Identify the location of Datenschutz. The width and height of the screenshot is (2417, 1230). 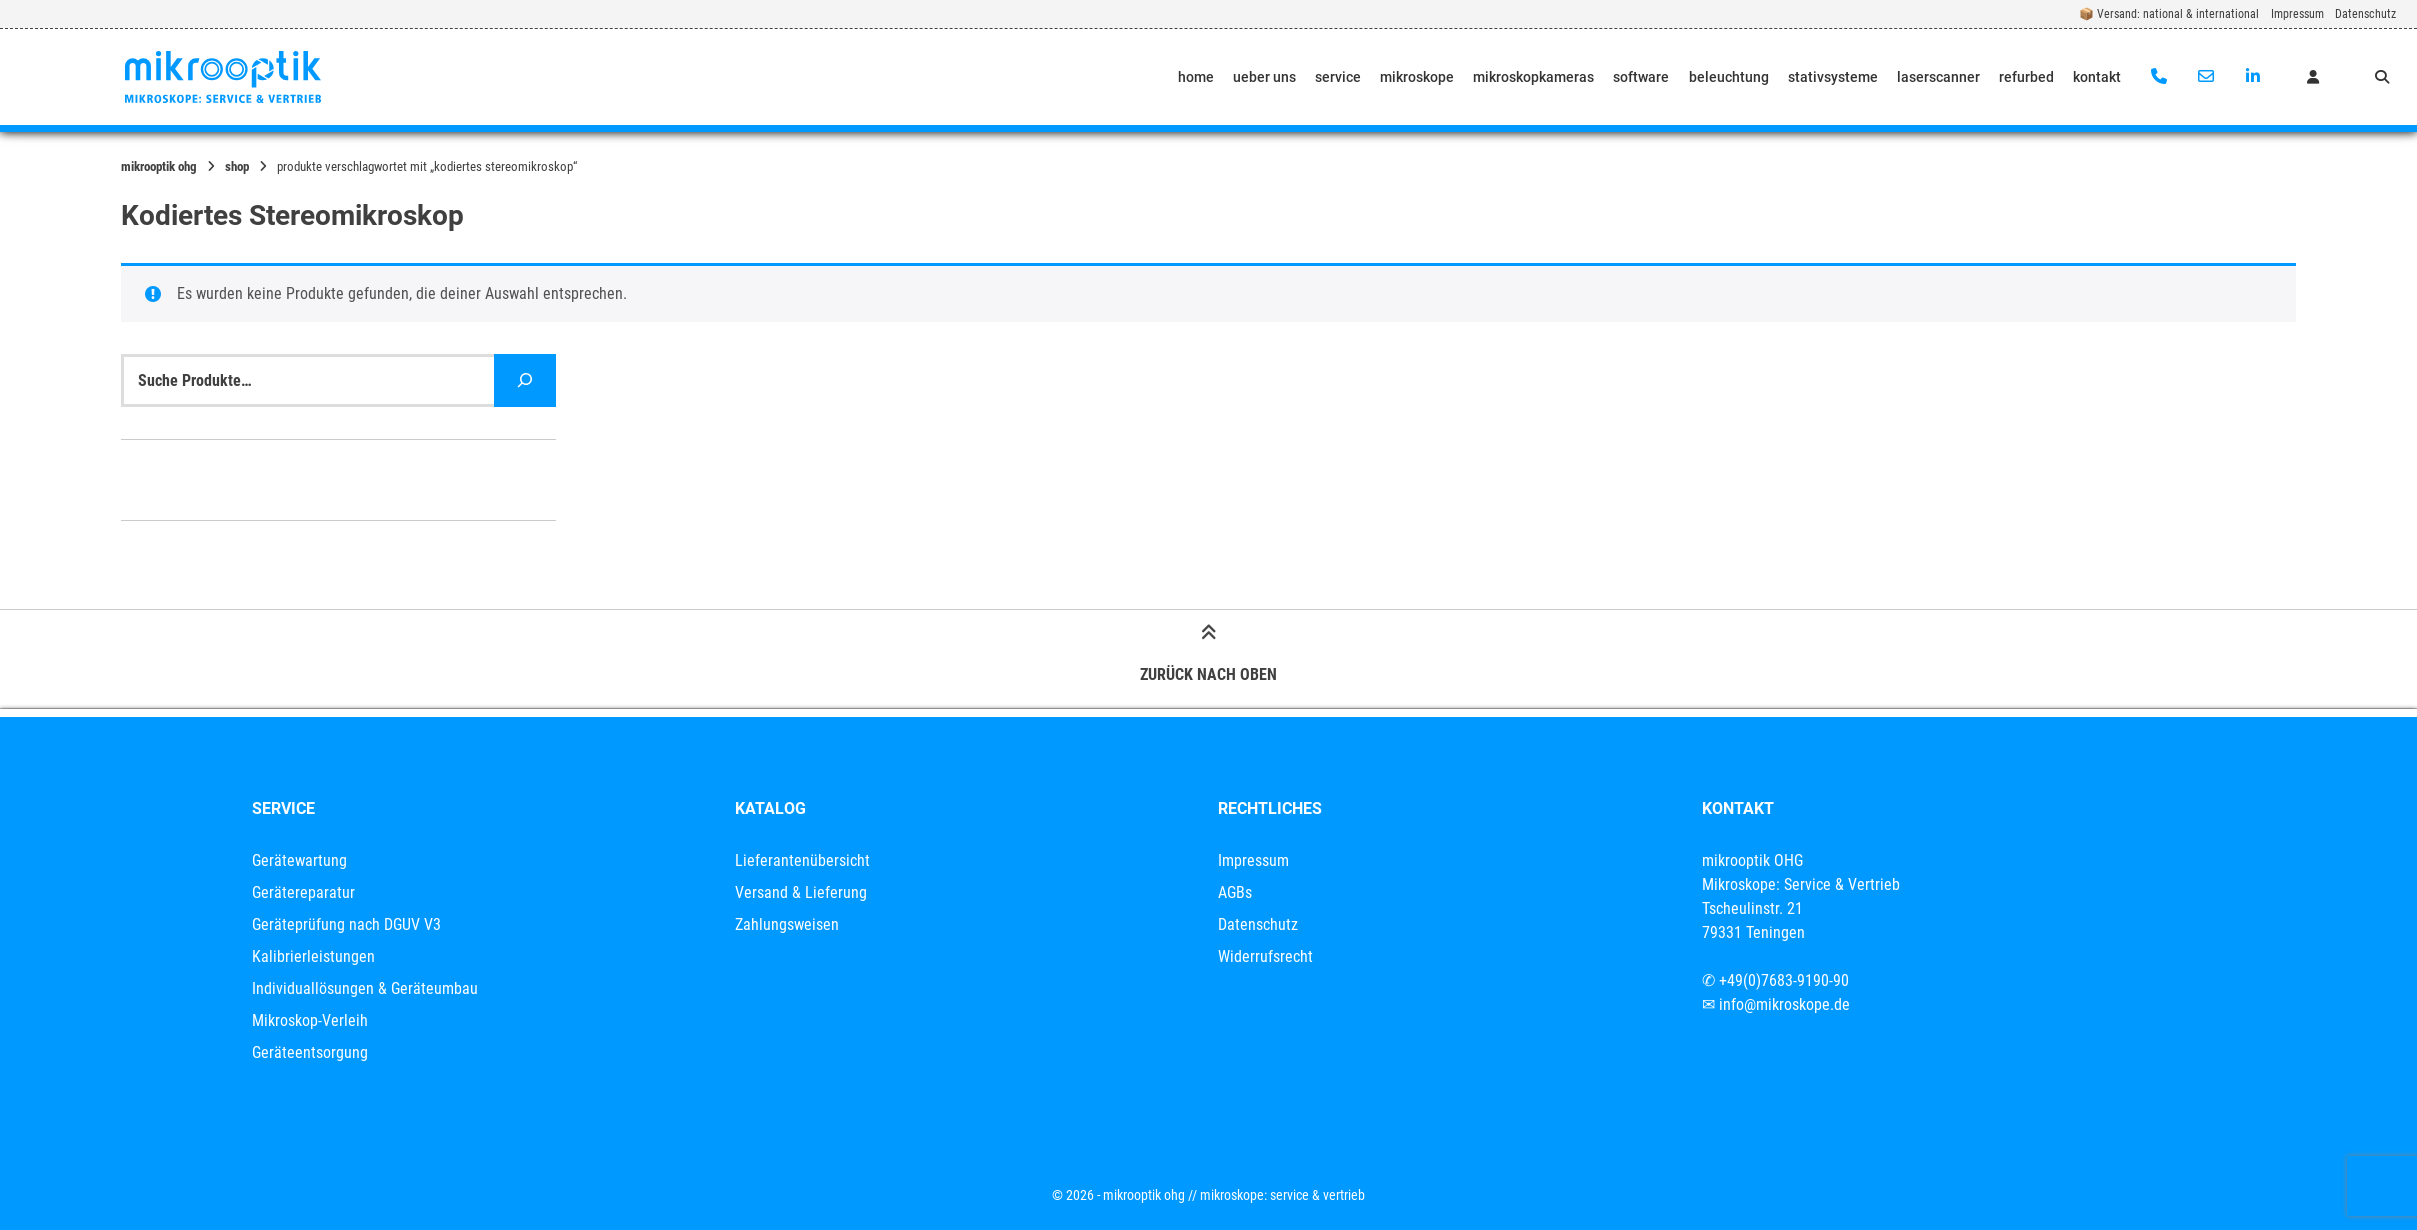
(2365, 14).